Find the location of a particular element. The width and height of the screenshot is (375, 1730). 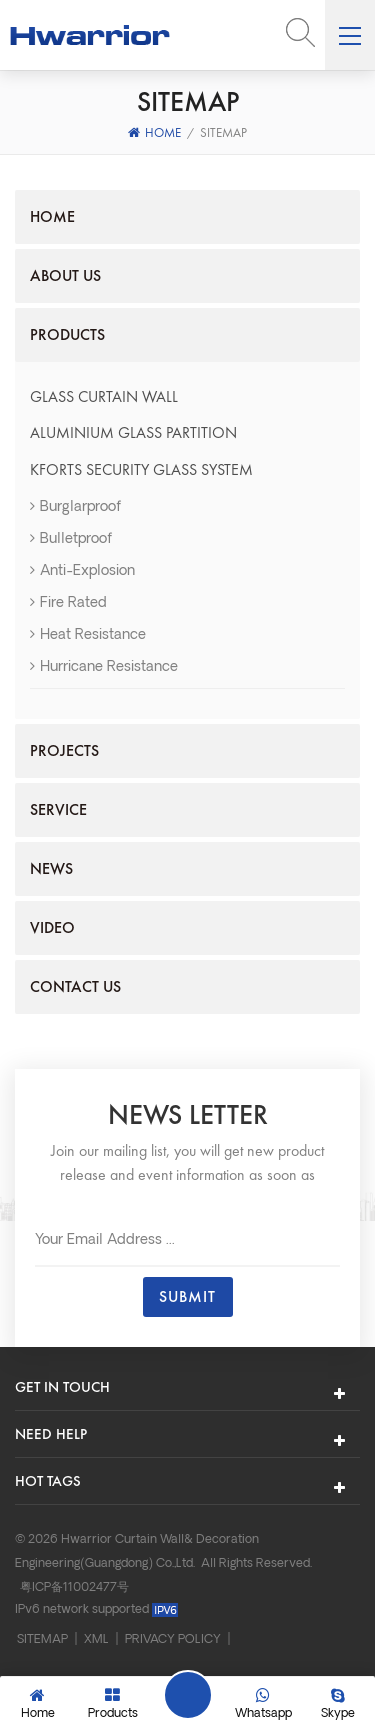

Fire Rated is located at coordinates (68, 603).